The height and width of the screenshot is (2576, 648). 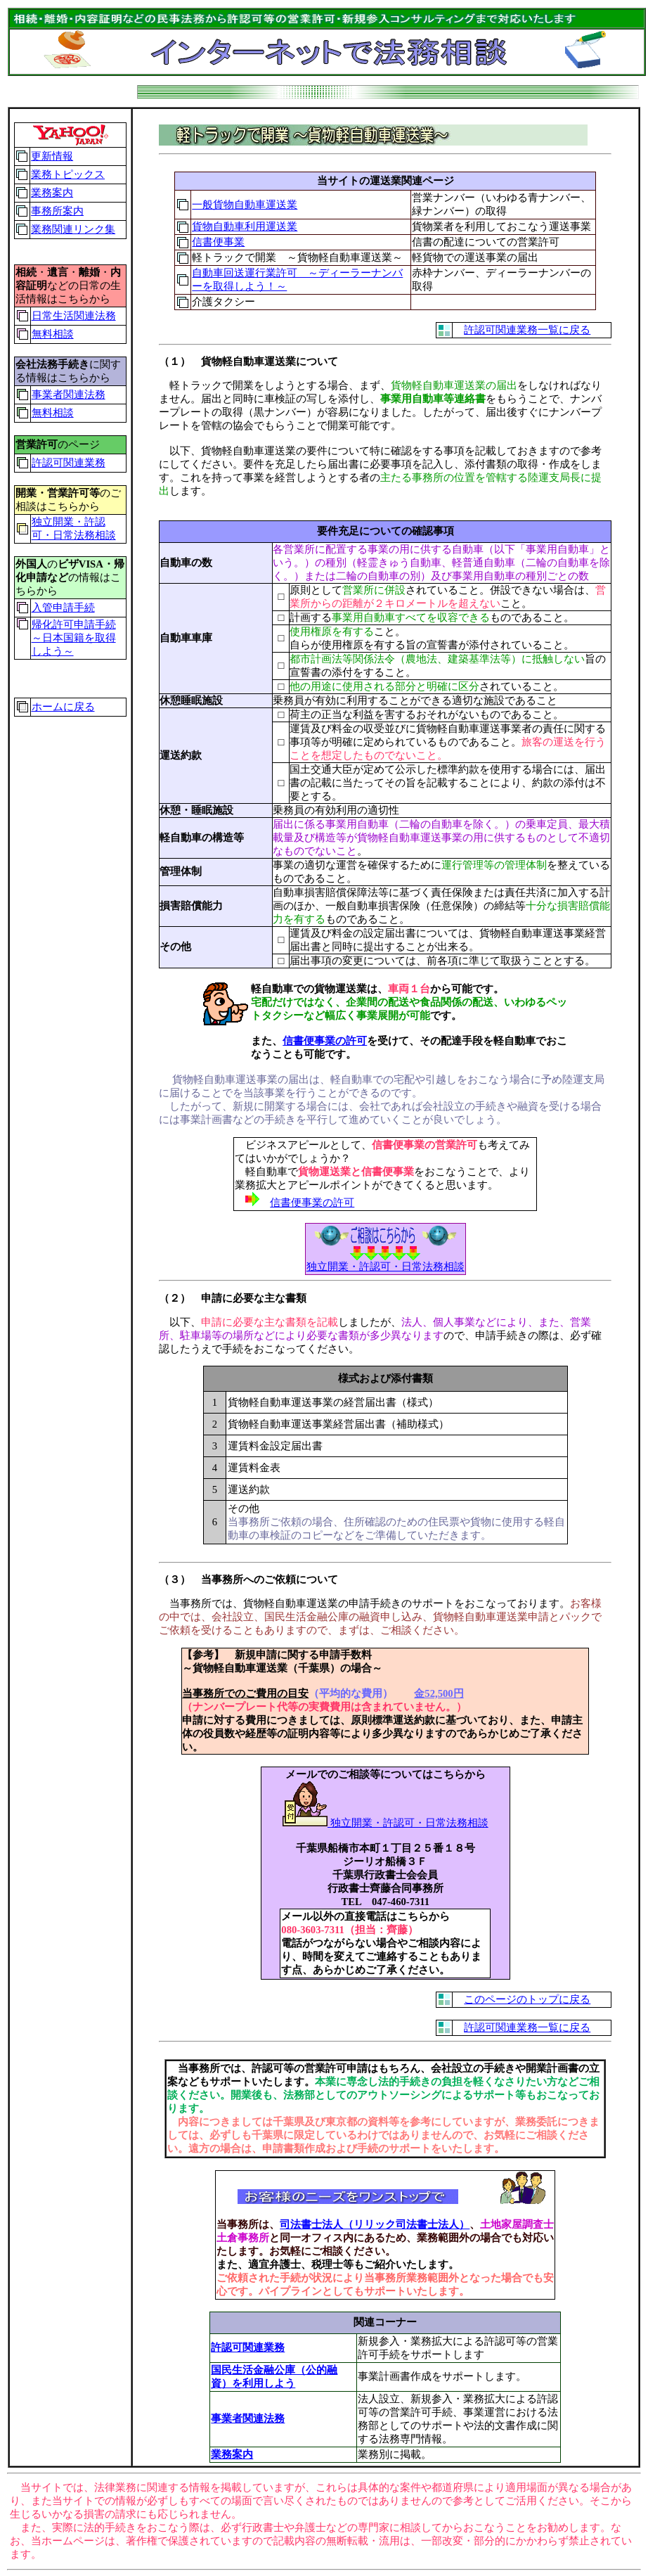 What do you see at coordinates (244, 226) in the screenshot?
I see `貨物自動車利用運送業` at bounding box center [244, 226].